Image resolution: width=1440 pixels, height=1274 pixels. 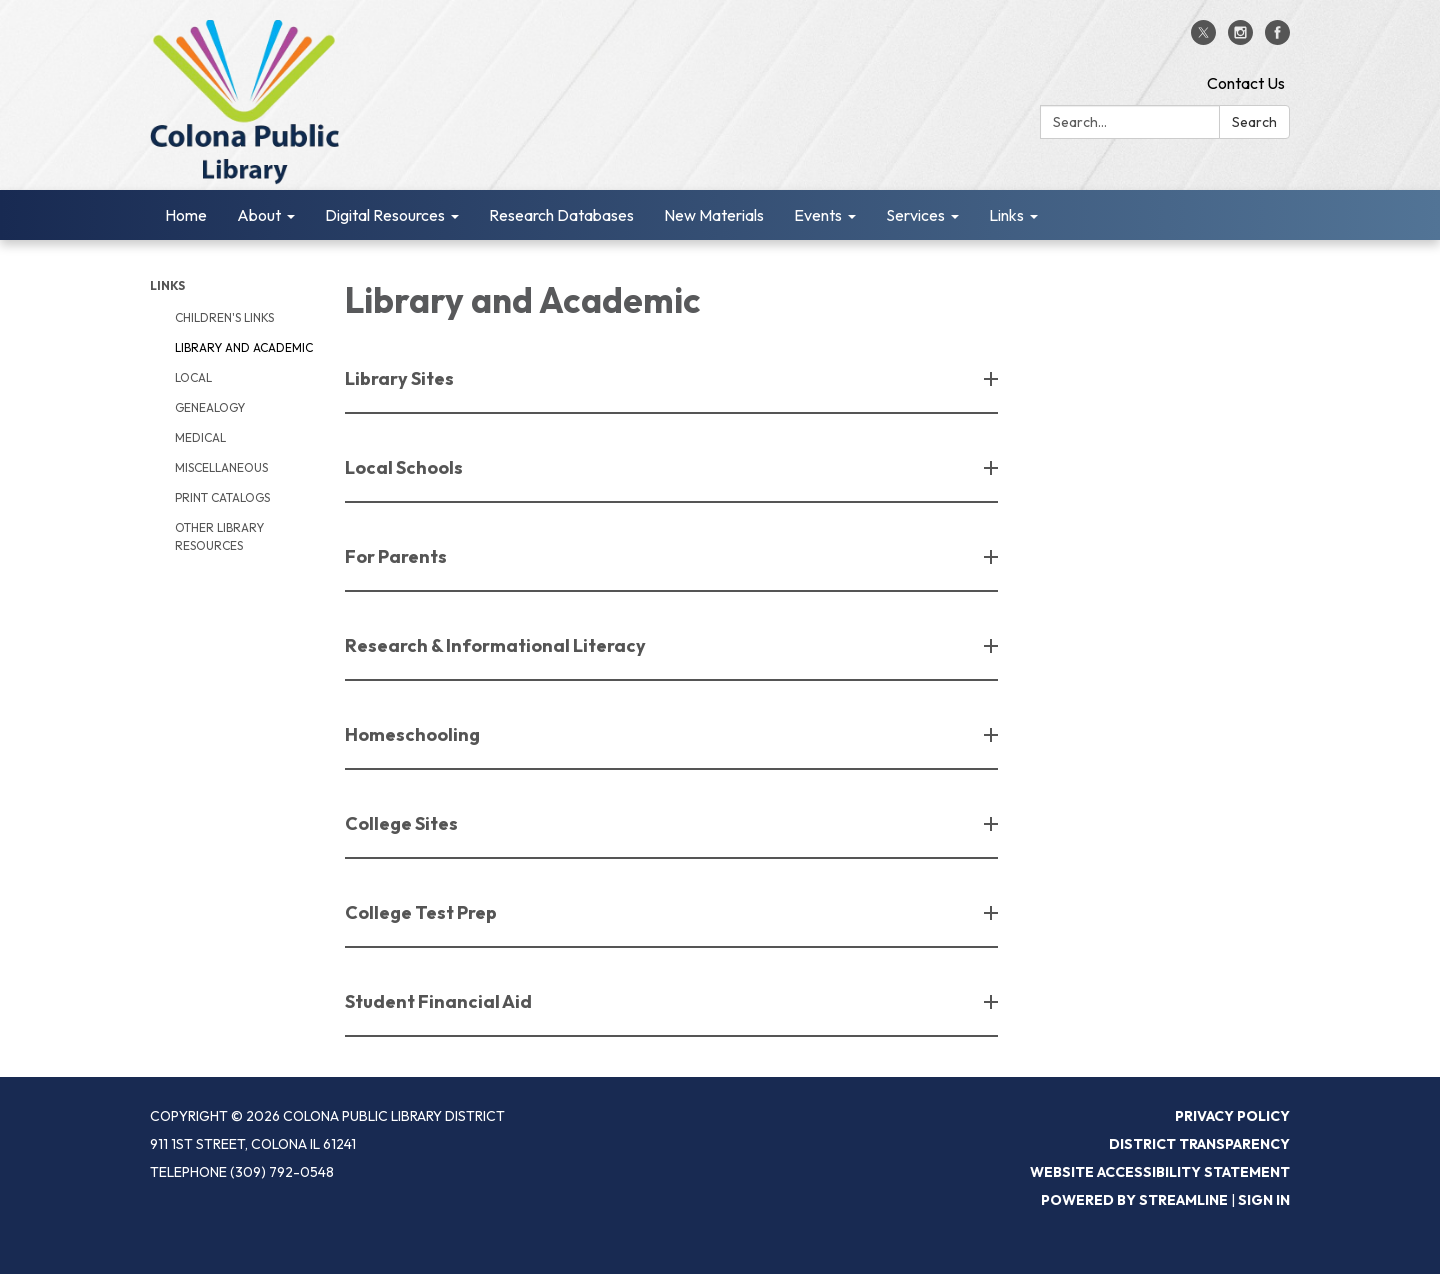 What do you see at coordinates (397, 556) in the screenshot?
I see `For Parents [button]` at bounding box center [397, 556].